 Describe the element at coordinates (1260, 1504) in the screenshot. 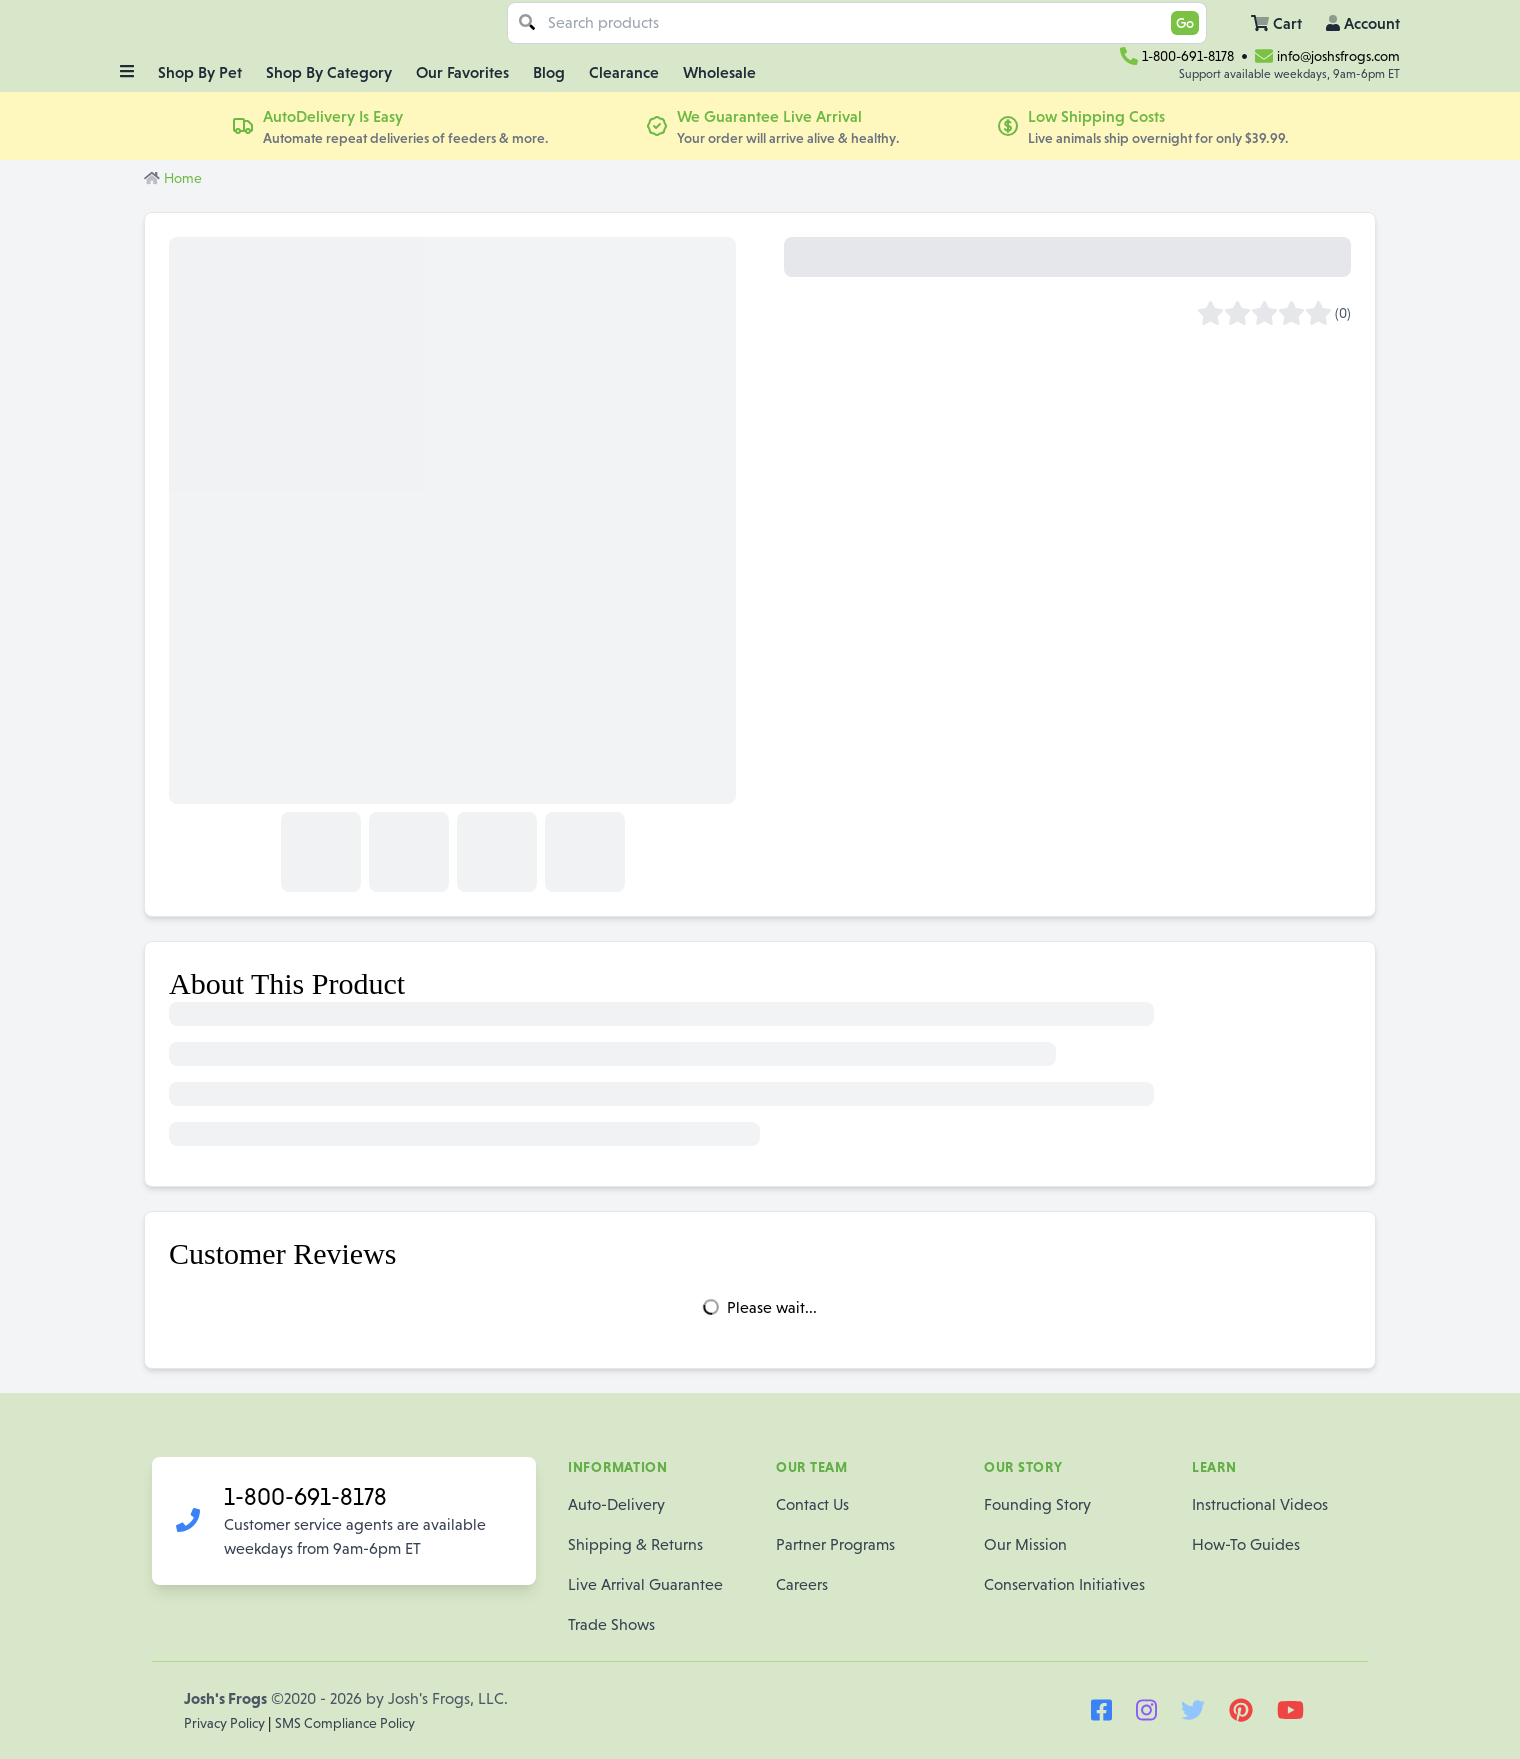

I see `Instructional Videos` at that location.